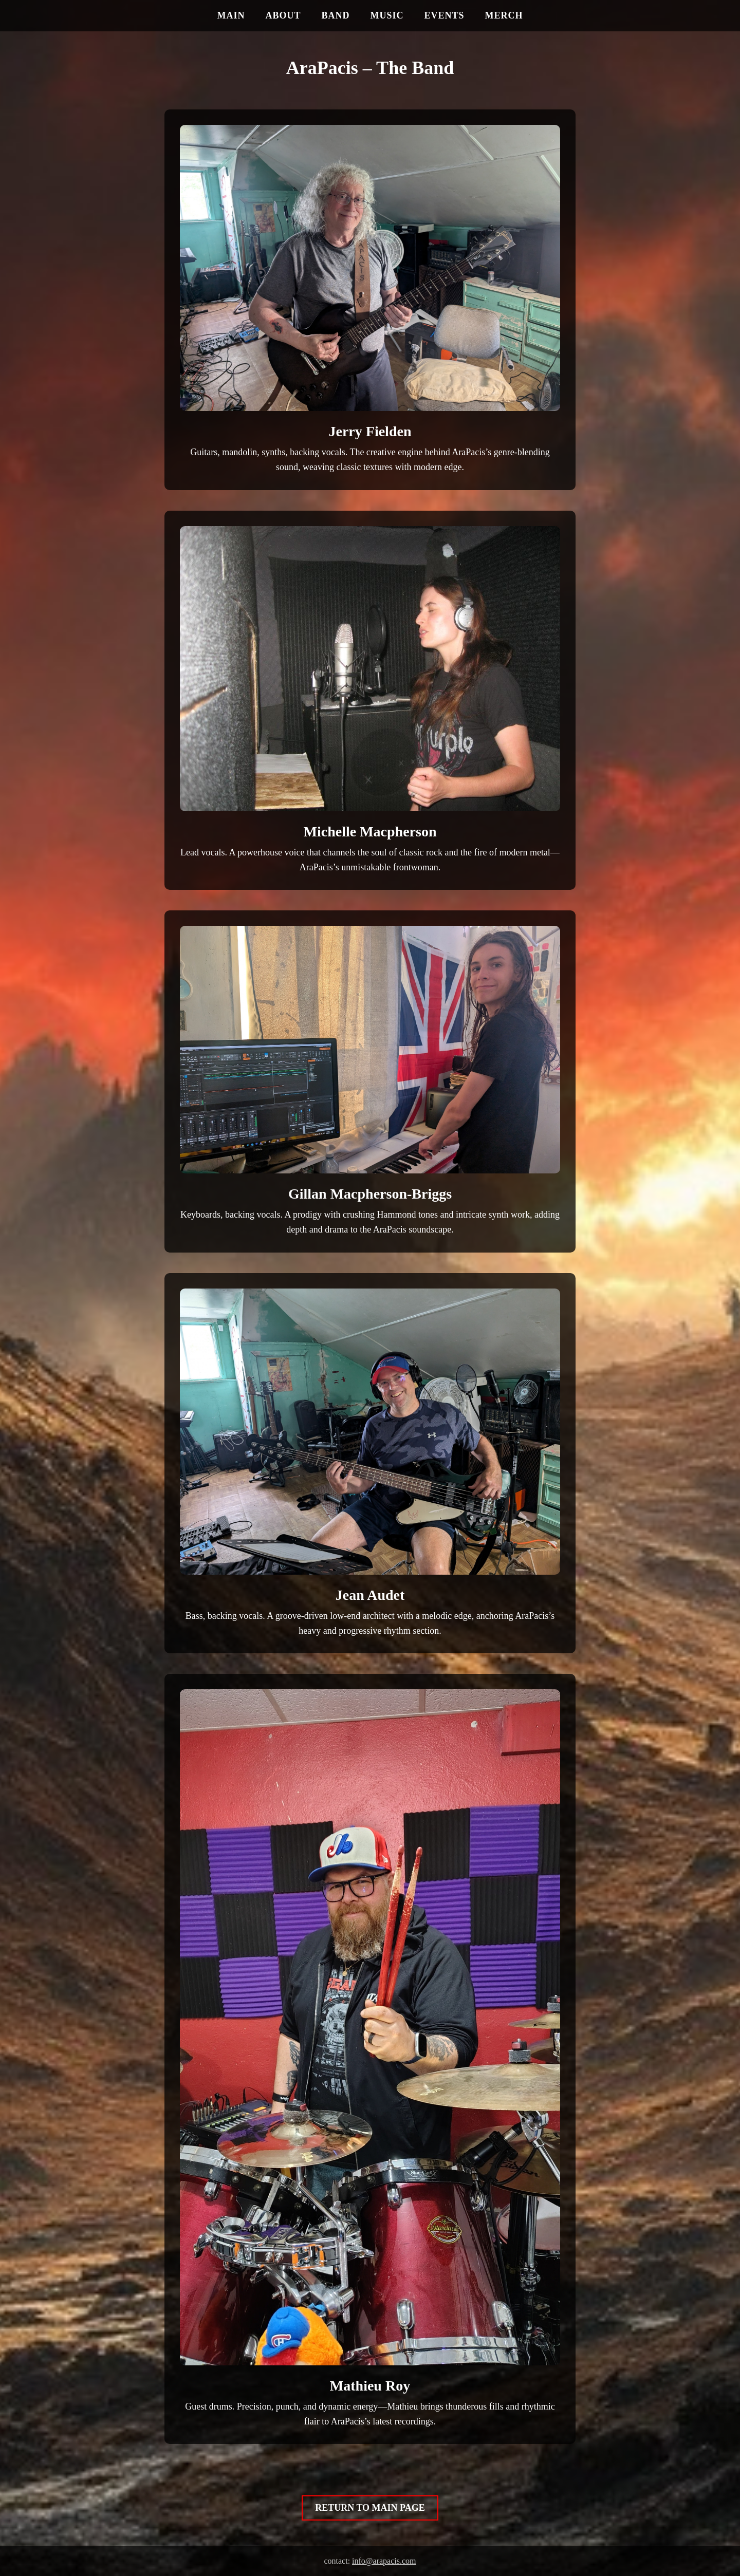 The width and height of the screenshot is (740, 2576). I want to click on MERCH, so click(504, 15).